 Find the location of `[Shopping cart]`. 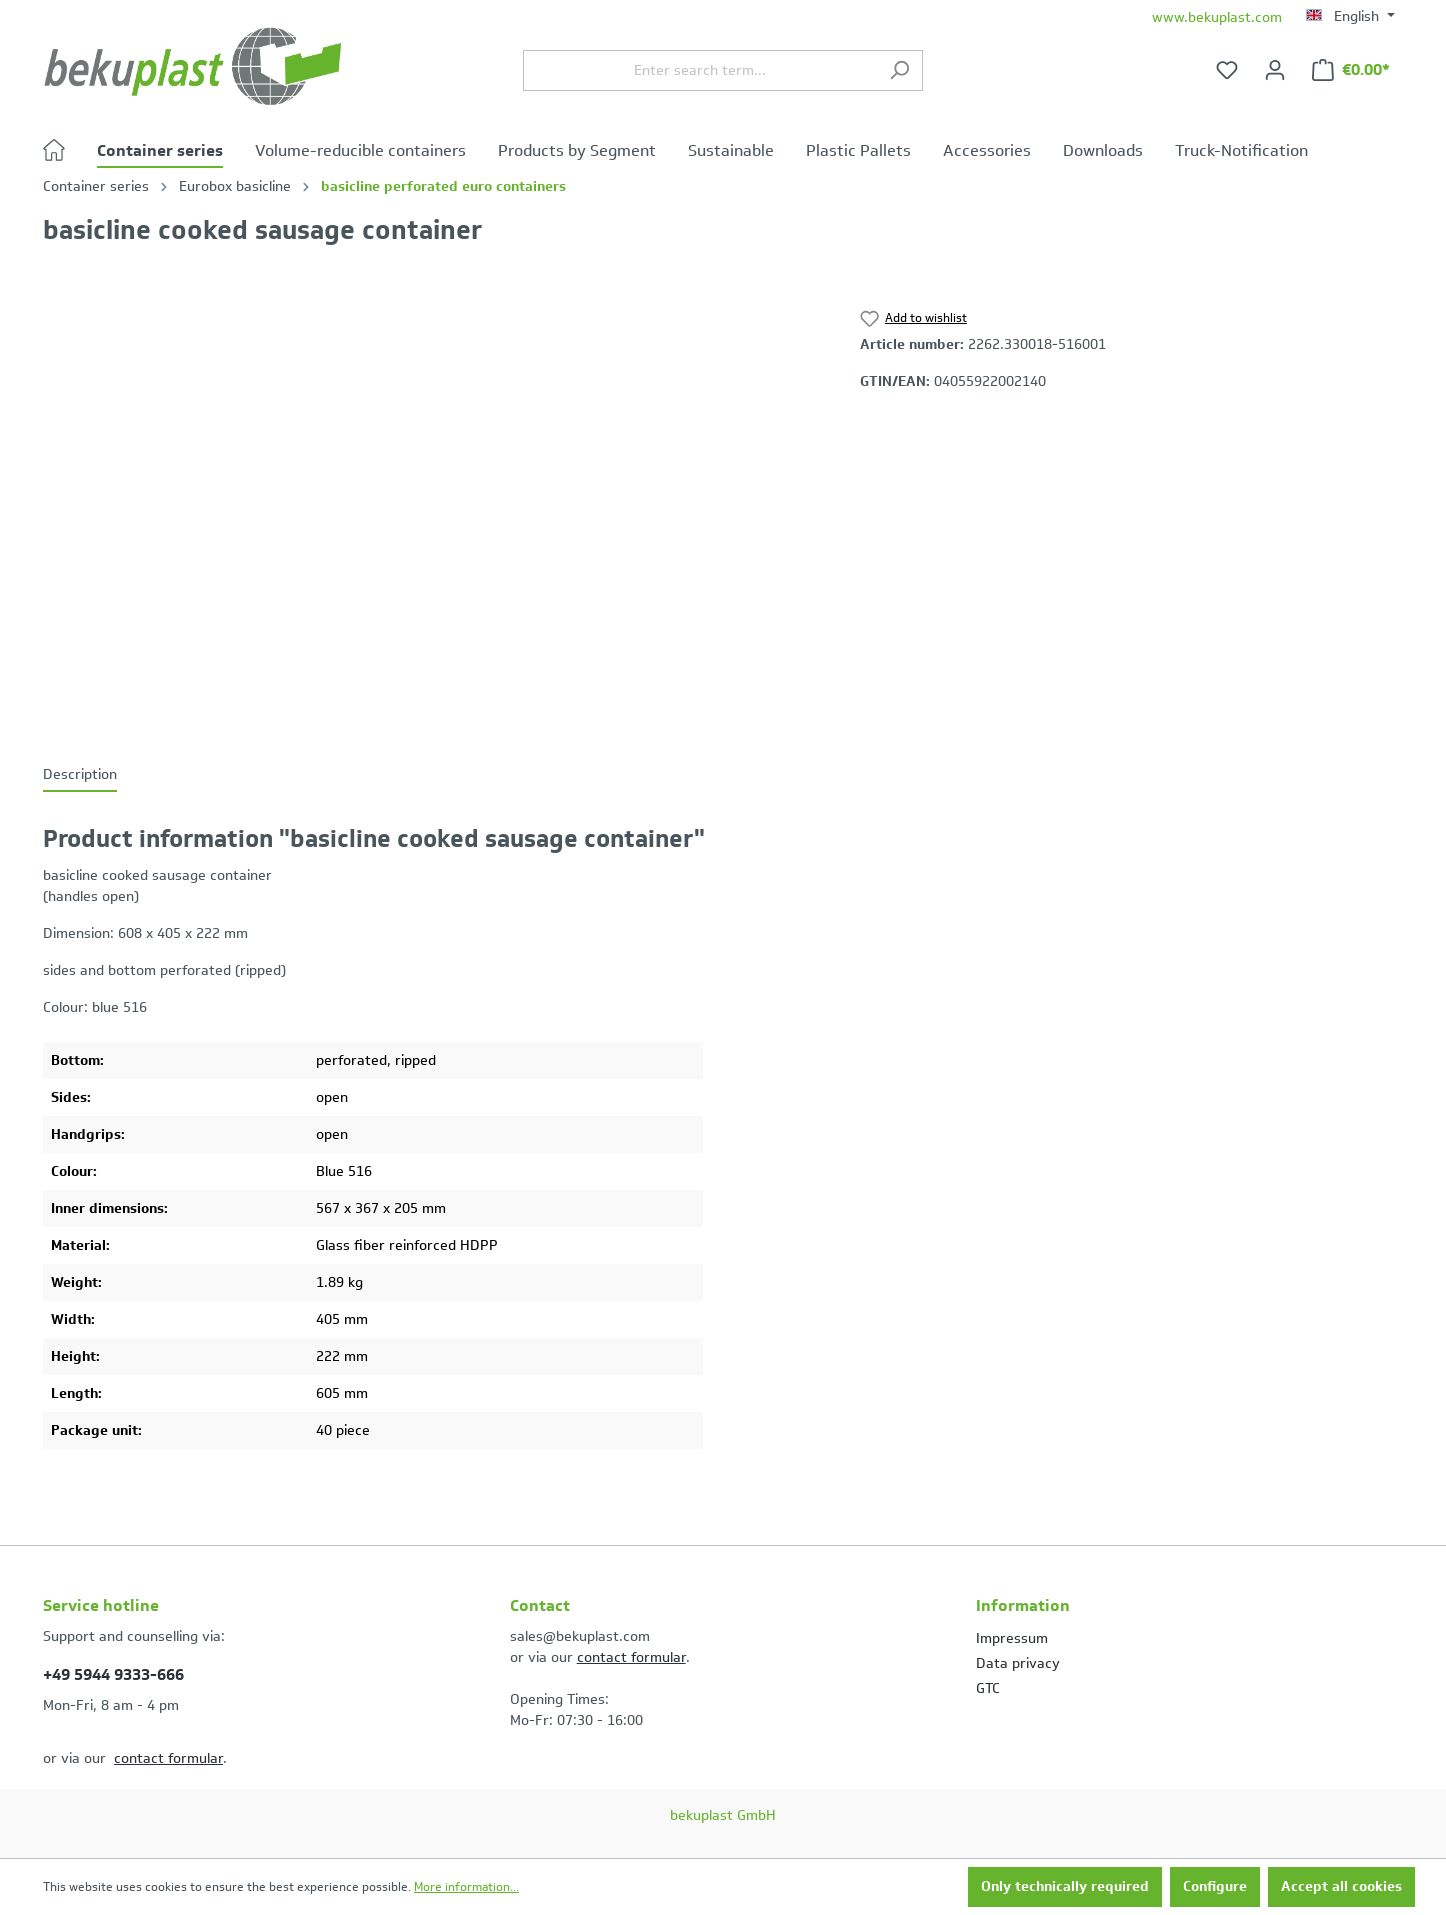

[Shopping cart] is located at coordinates (1351, 70).